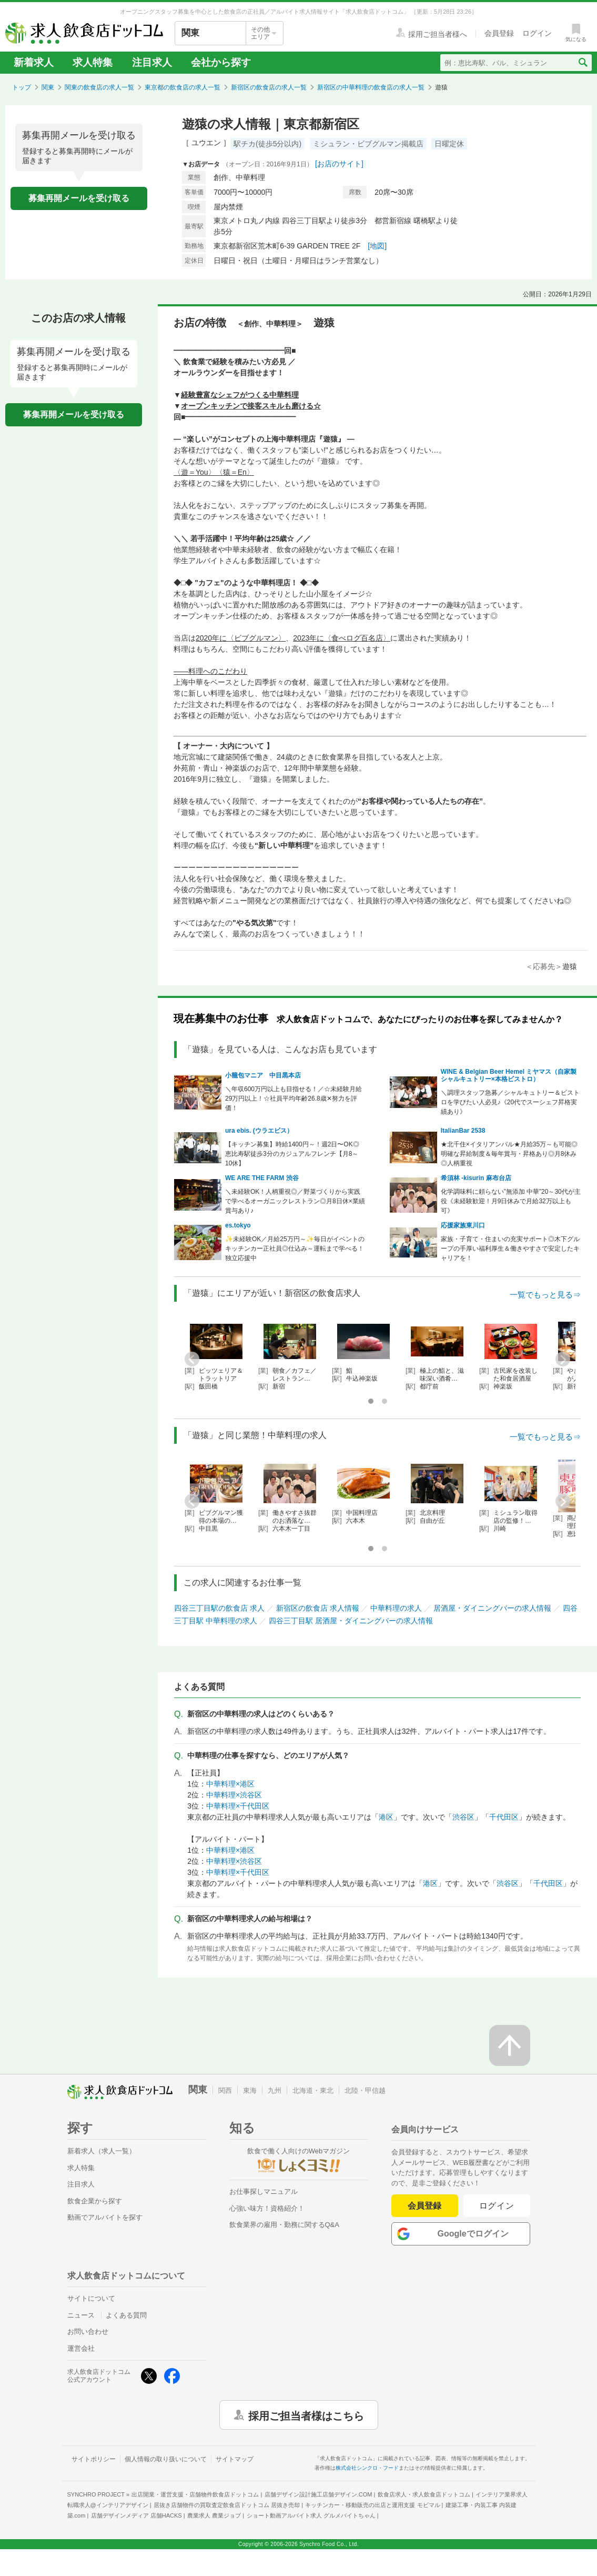 This screenshot has height=2576, width=597. I want to click on 化学調味料に頼らない”無添加 中華”20～30代が主役《未経験歓迎！月9日休みで月給32万以上も可》, so click(511, 1201).